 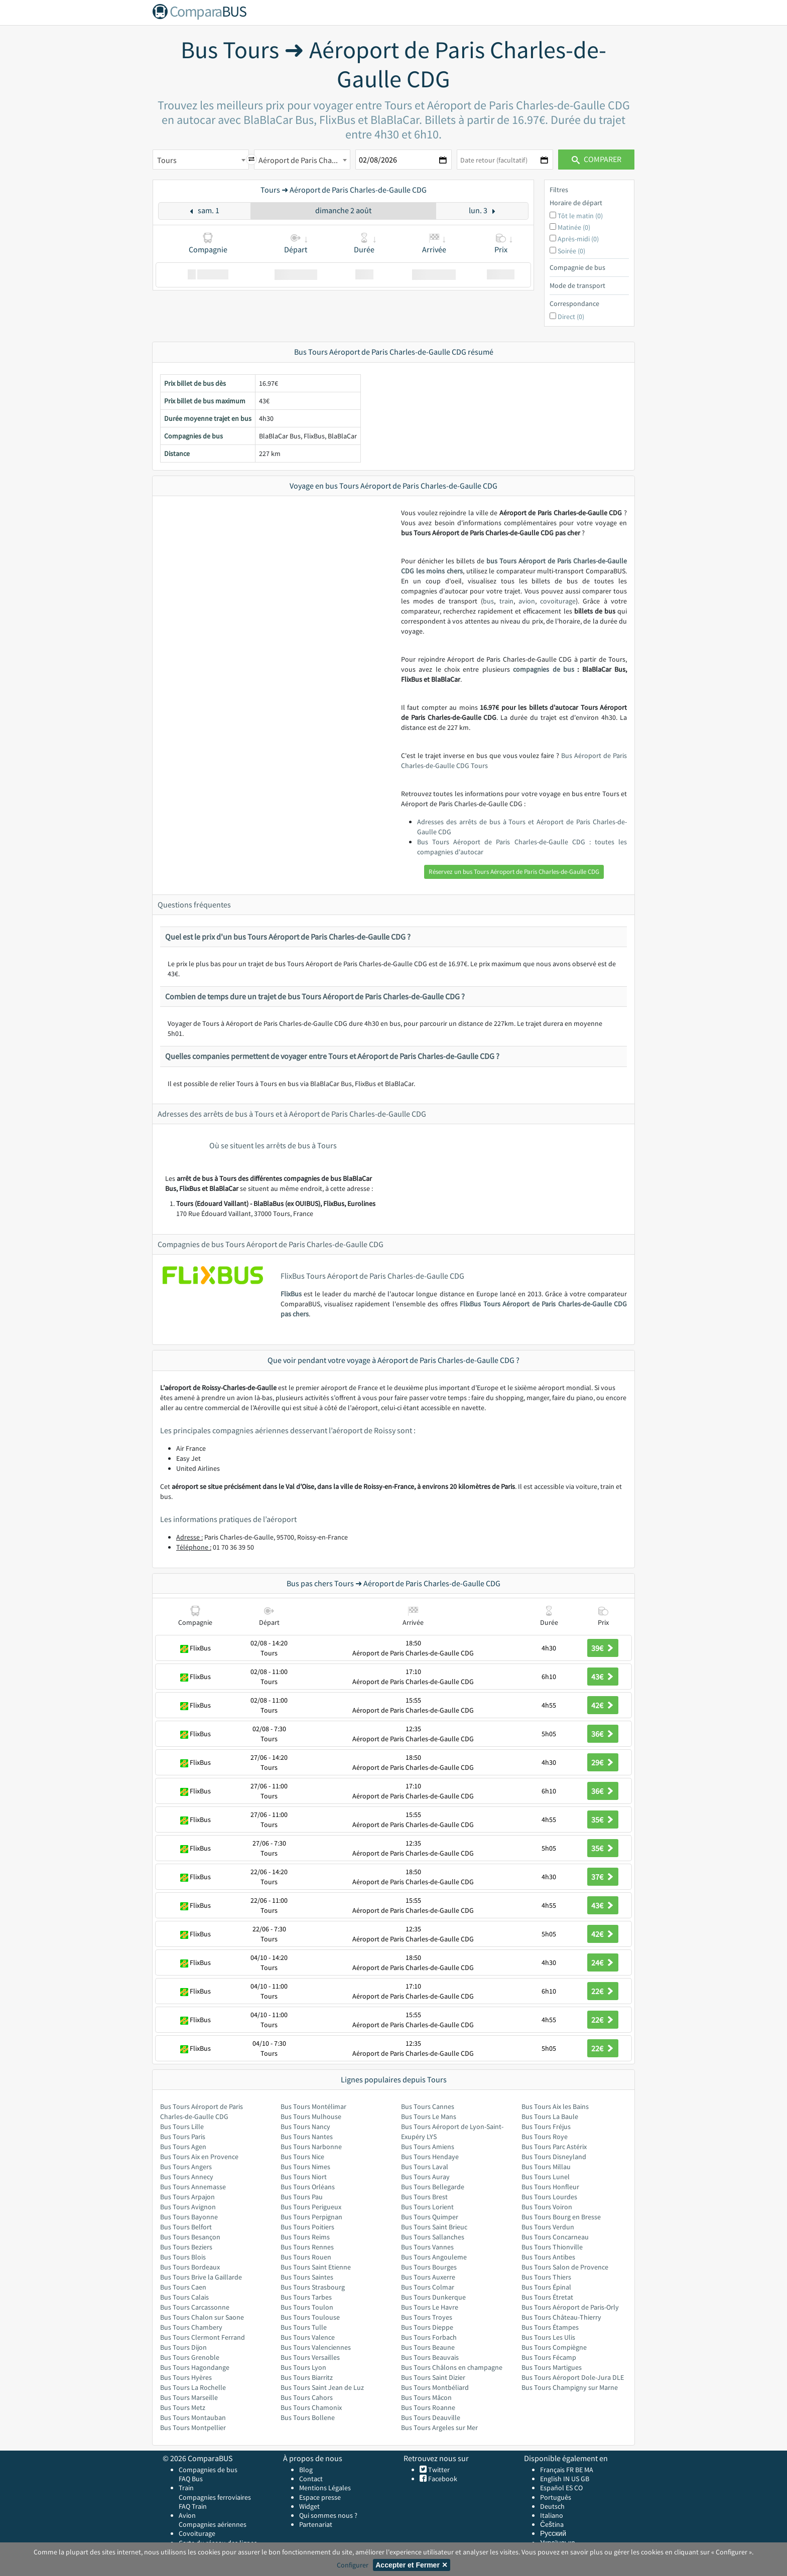 What do you see at coordinates (575, 2478) in the screenshot?
I see `US` at bounding box center [575, 2478].